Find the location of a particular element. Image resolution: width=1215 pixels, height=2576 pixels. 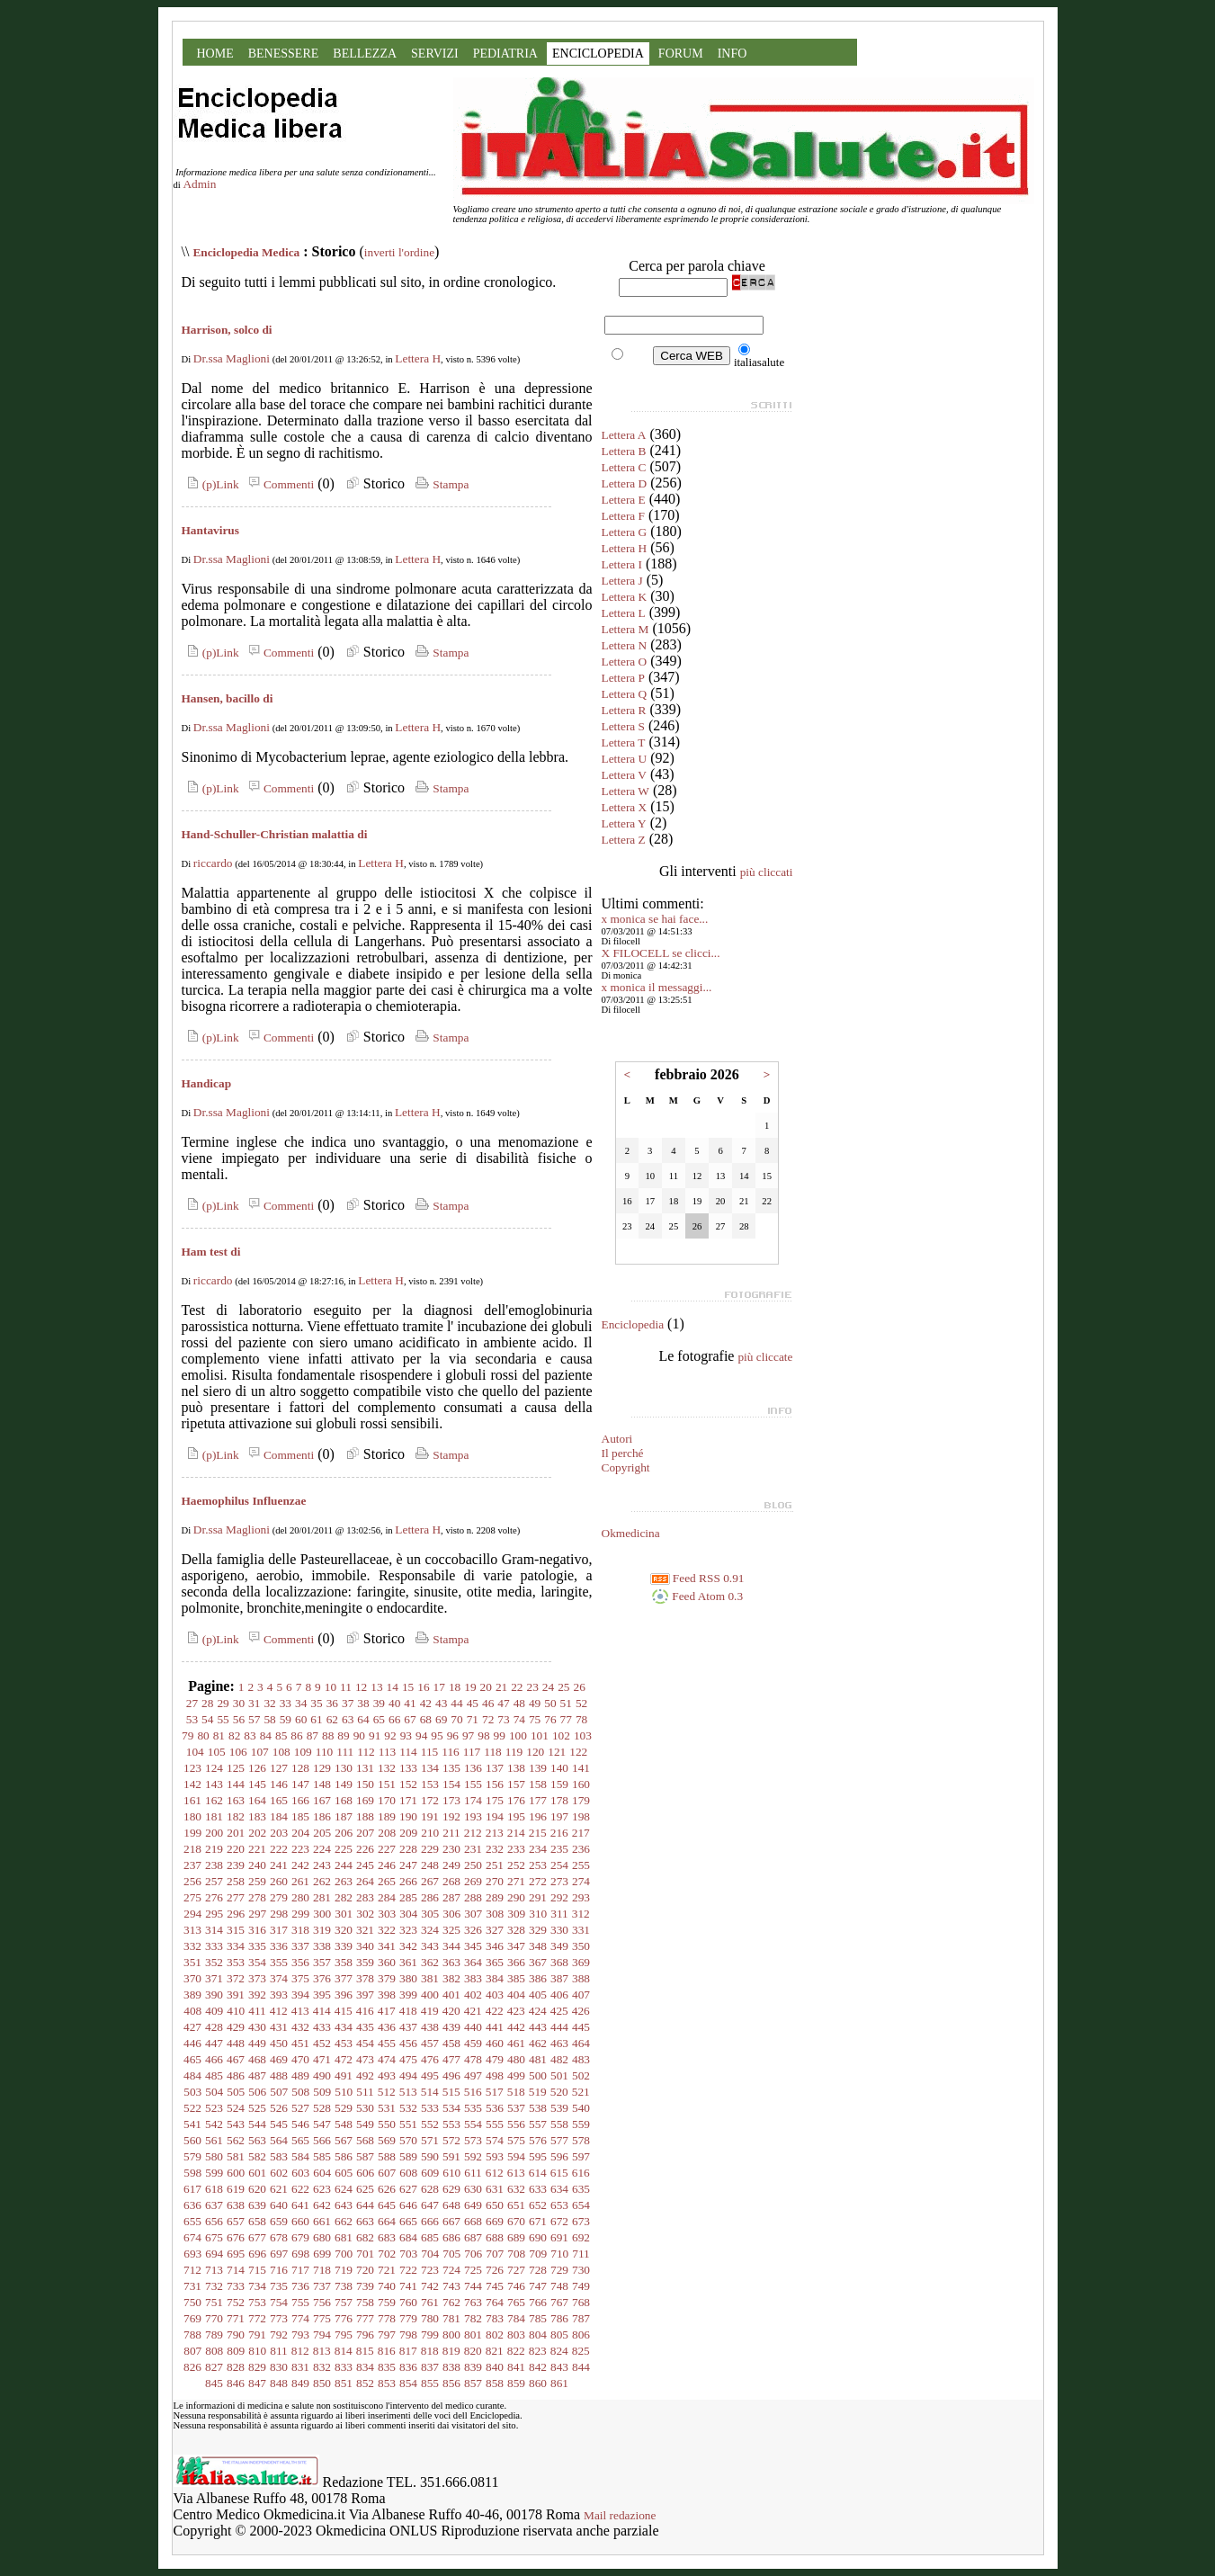

582 is located at coordinates (257, 2156).